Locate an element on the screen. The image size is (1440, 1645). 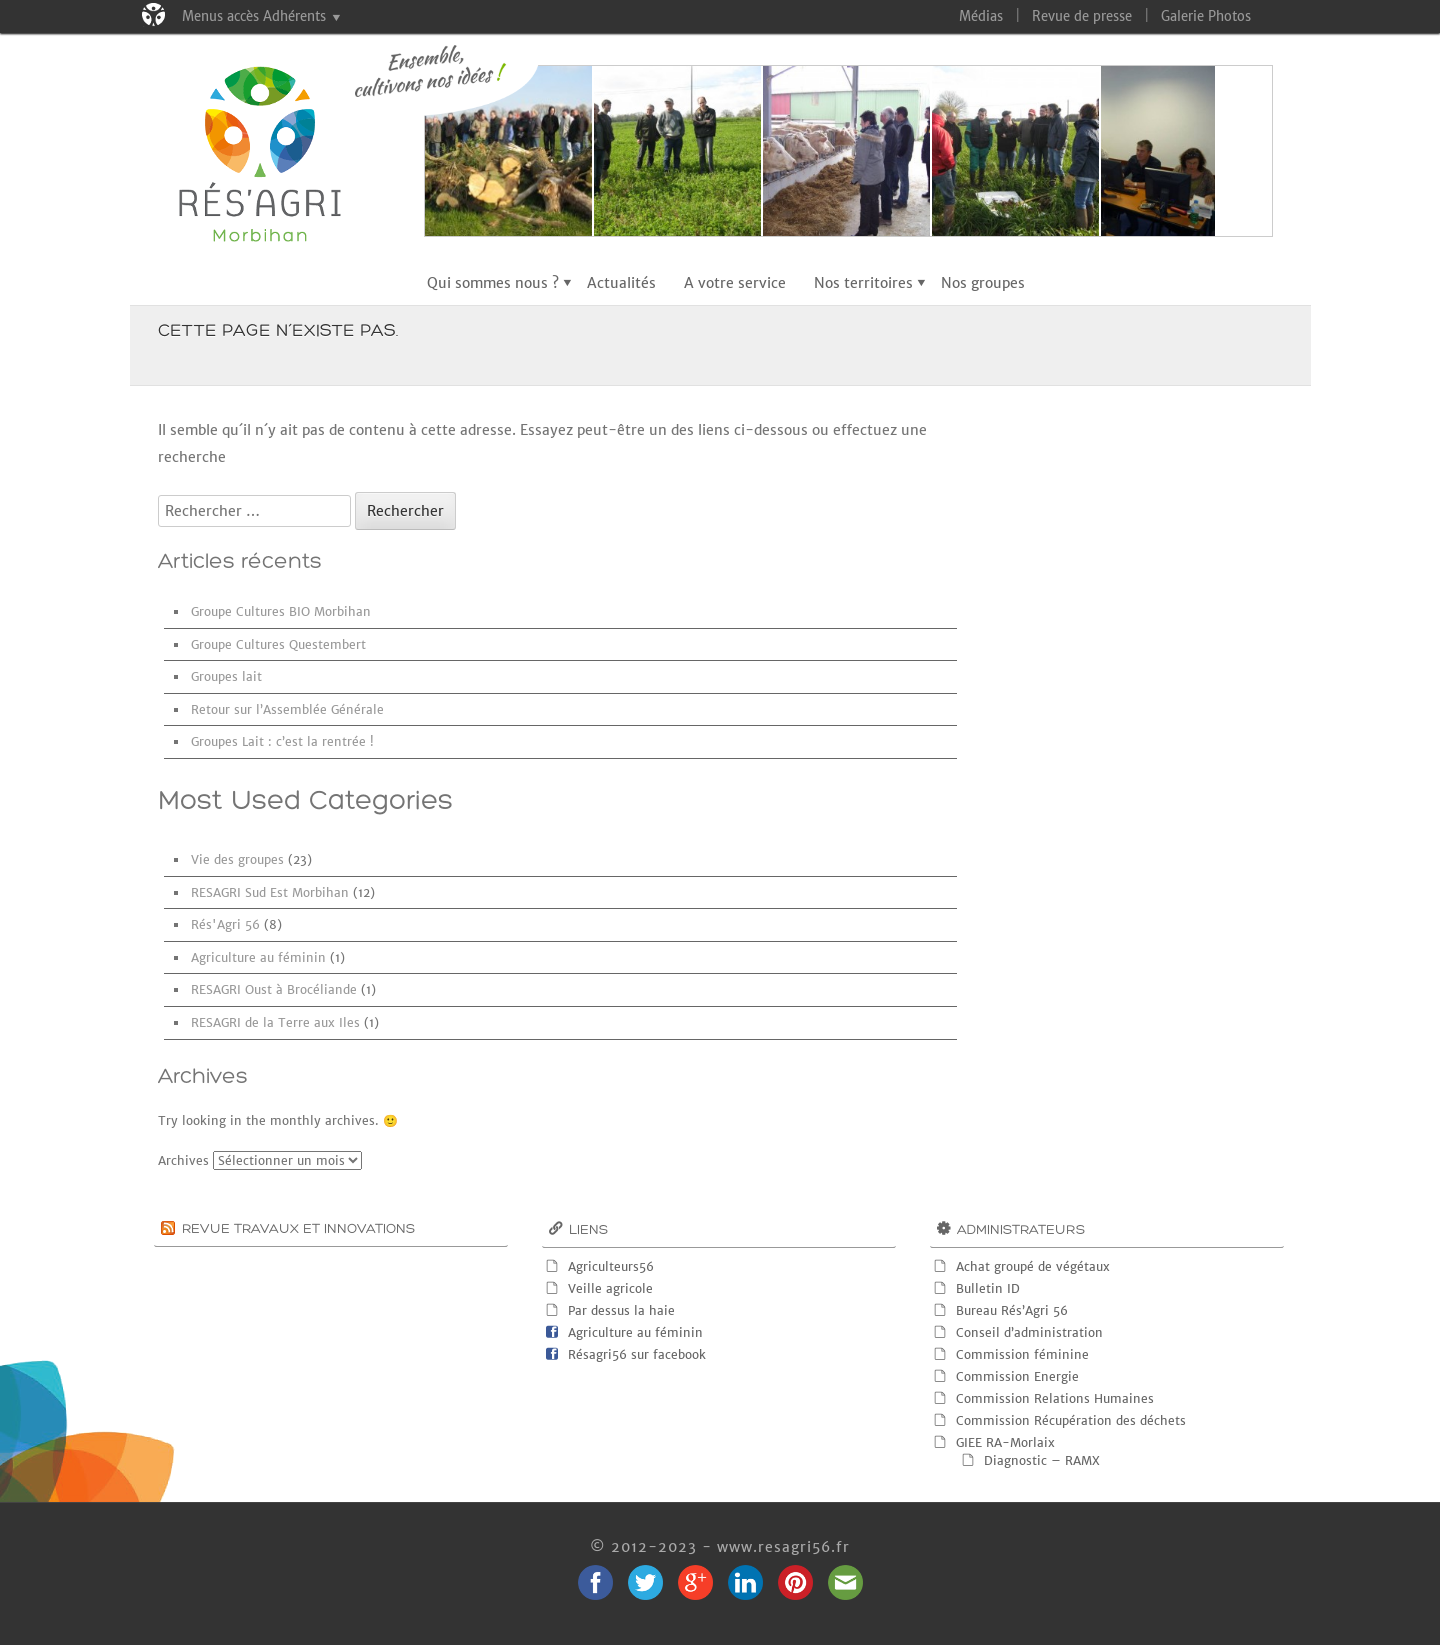
Galerie Photos is located at coordinates (1206, 16).